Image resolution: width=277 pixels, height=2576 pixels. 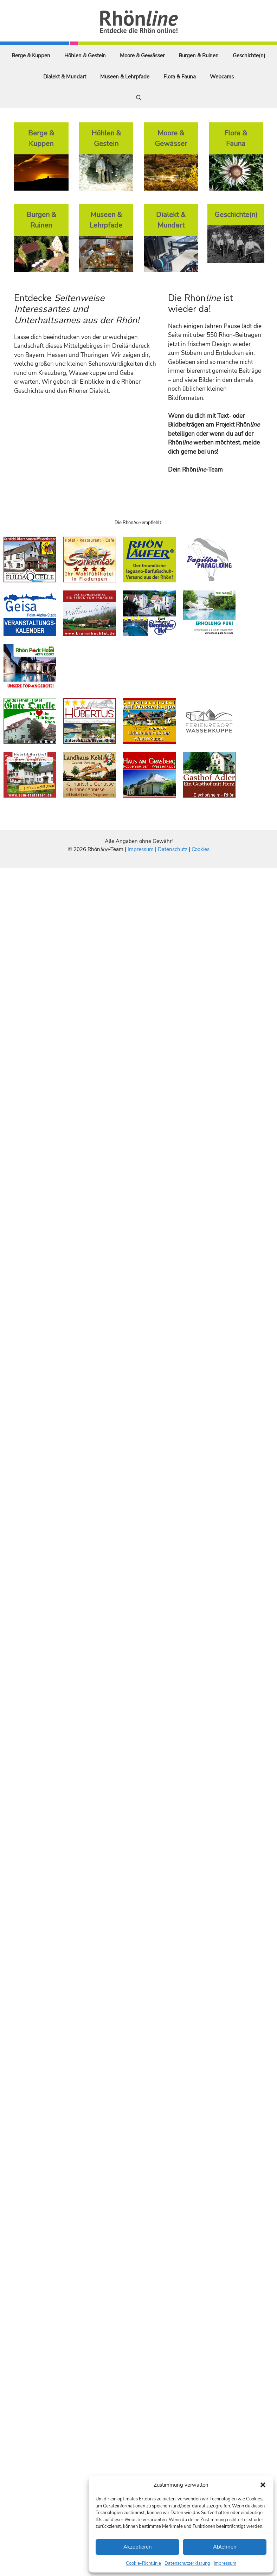 I want to click on Moore & Gewässer, so click(x=142, y=55).